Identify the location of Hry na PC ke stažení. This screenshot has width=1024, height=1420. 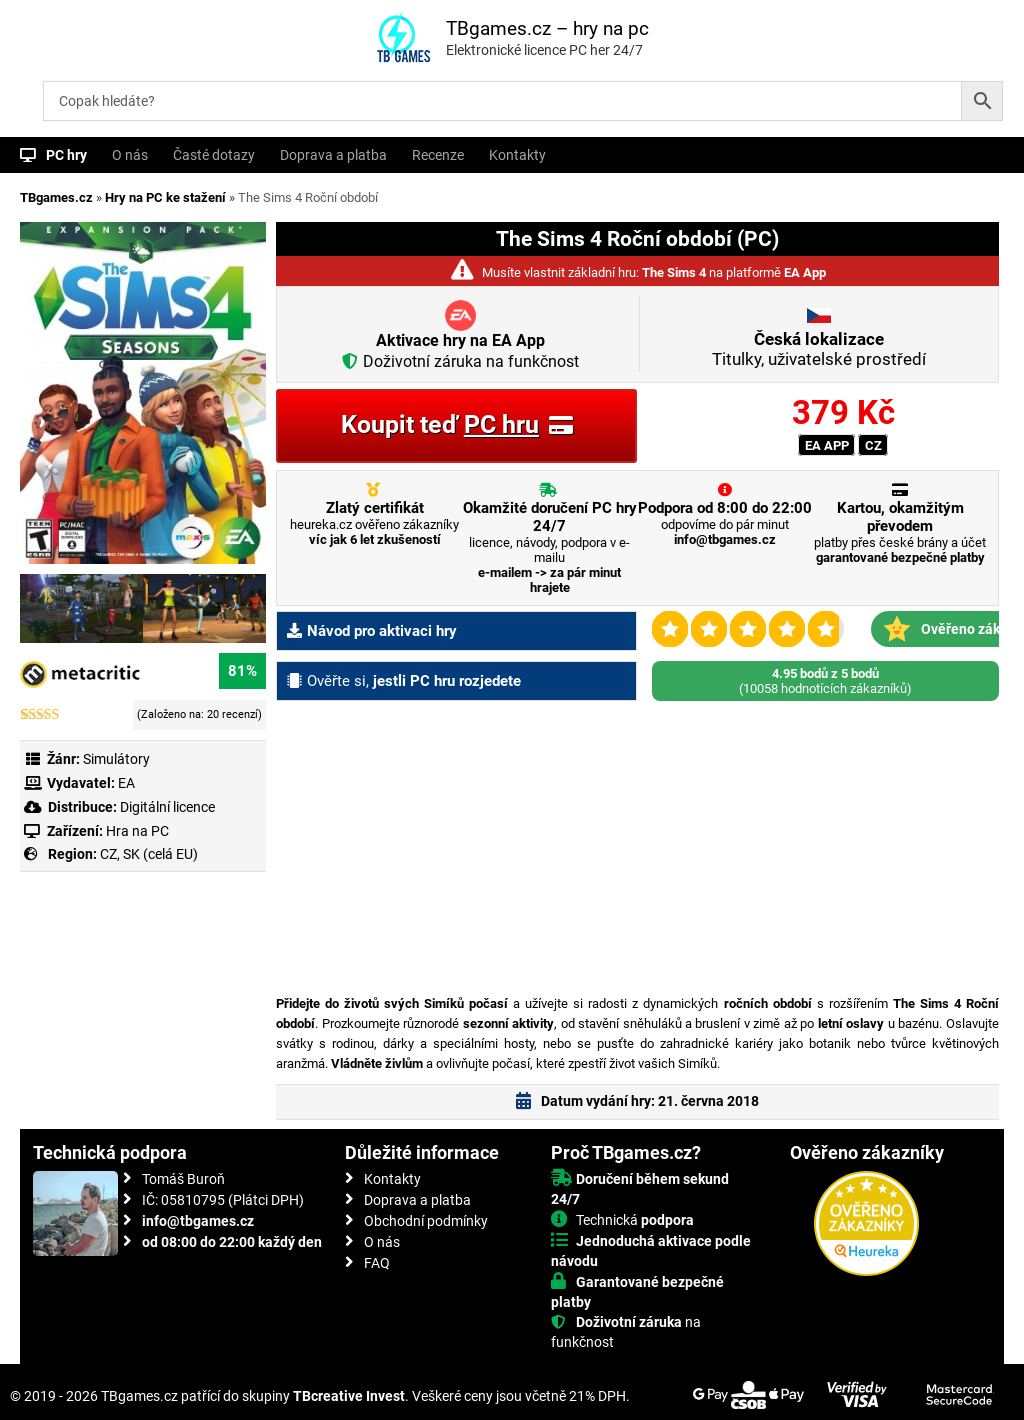
(165, 197).